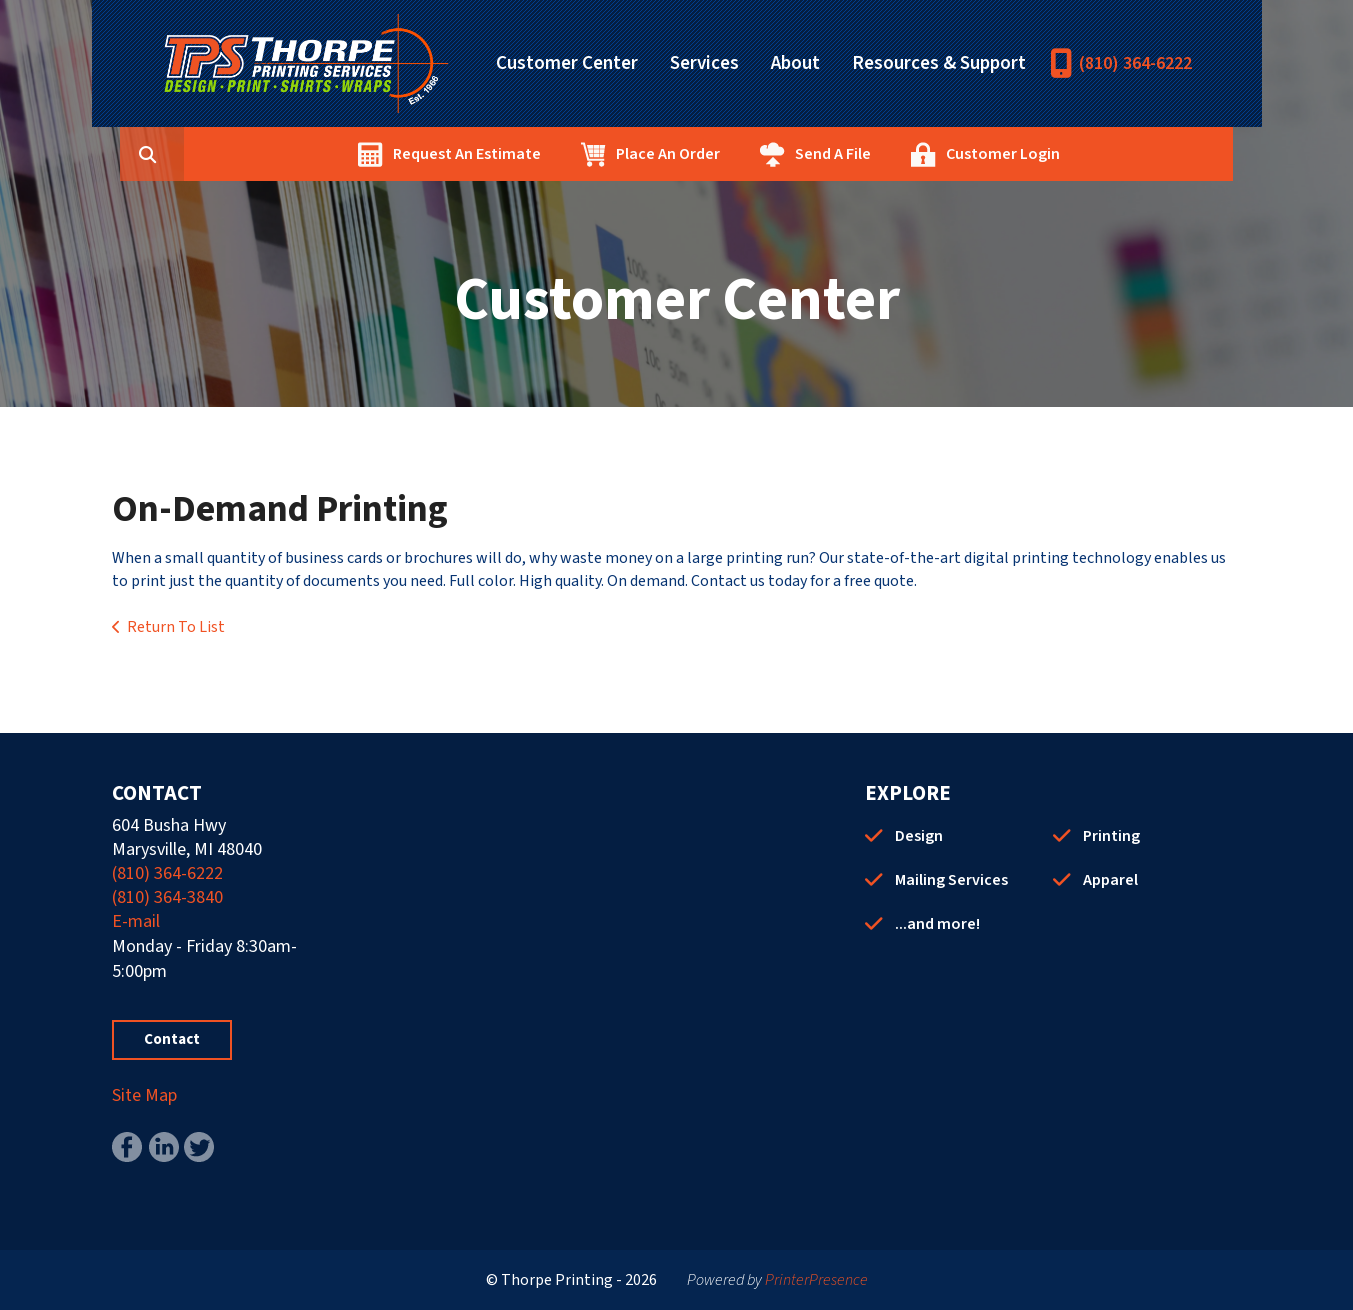 This screenshot has width=1353, height=1310. Describe the element at coordinates (816, 1280) in the screenshot. I see `PrinterPresence` at that location.